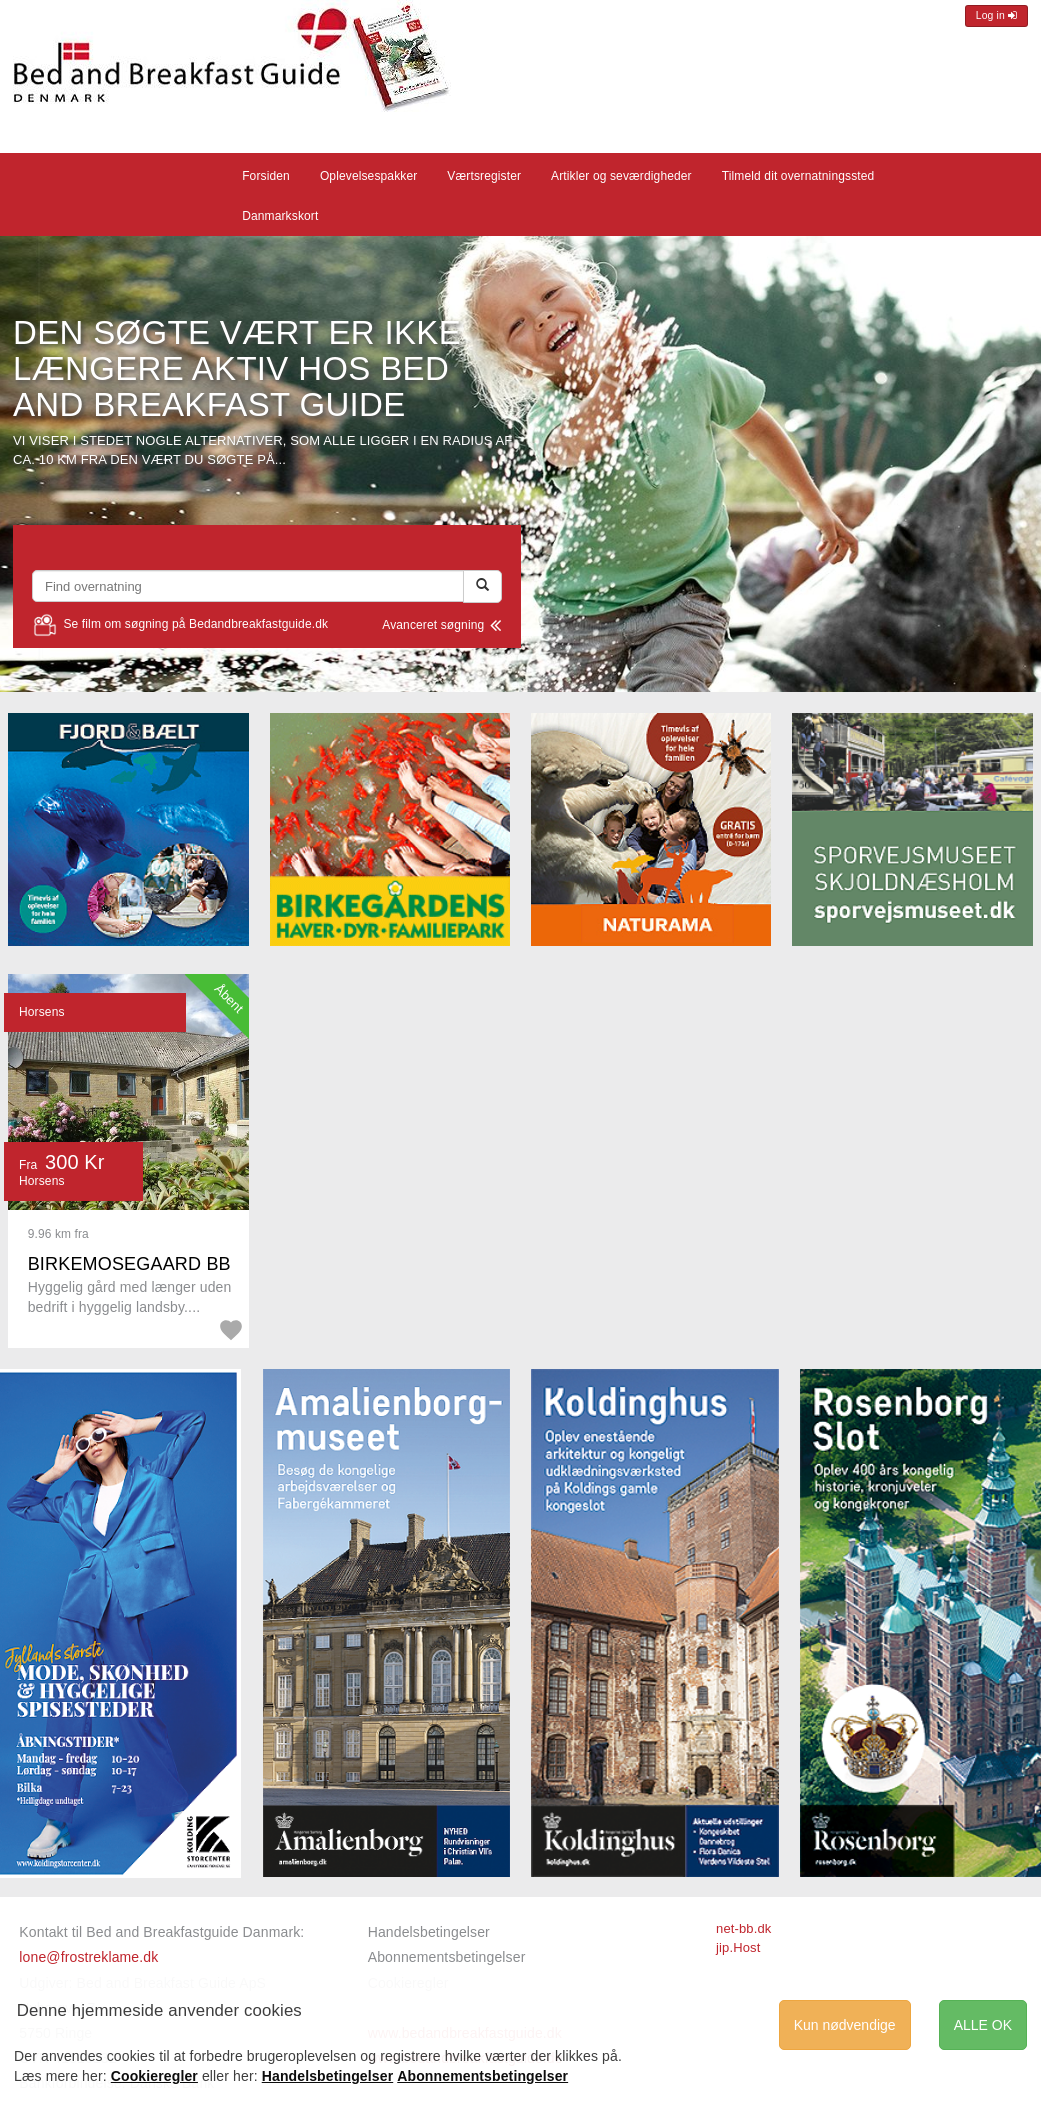 The width and height of the screenshot is (1041, 2114). What do you see at coordinates (266, 176) in the screenshot?
I see `Forsiden` at bounding box center [266, 176].